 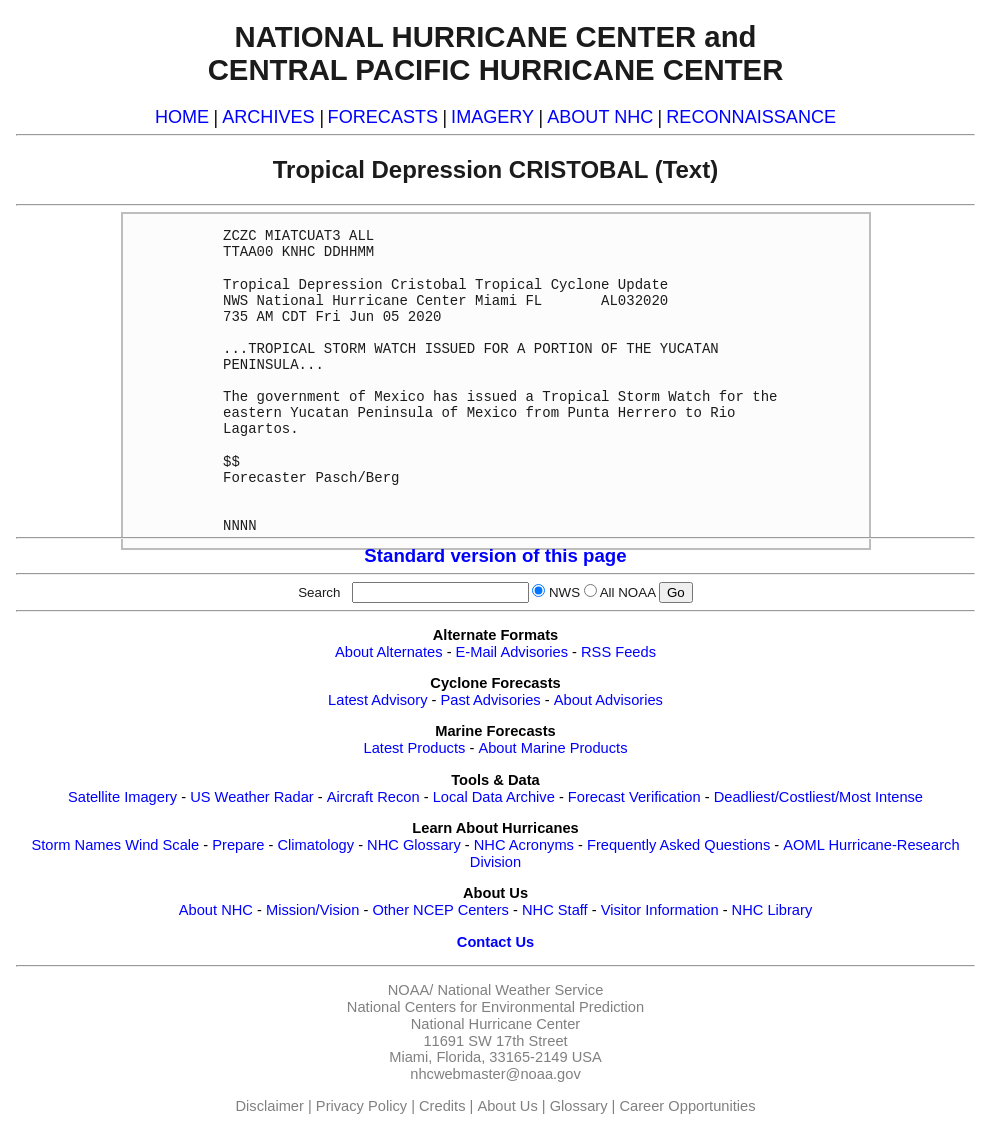 I want to click on Latest Advisory, so click(x=377, y=700).